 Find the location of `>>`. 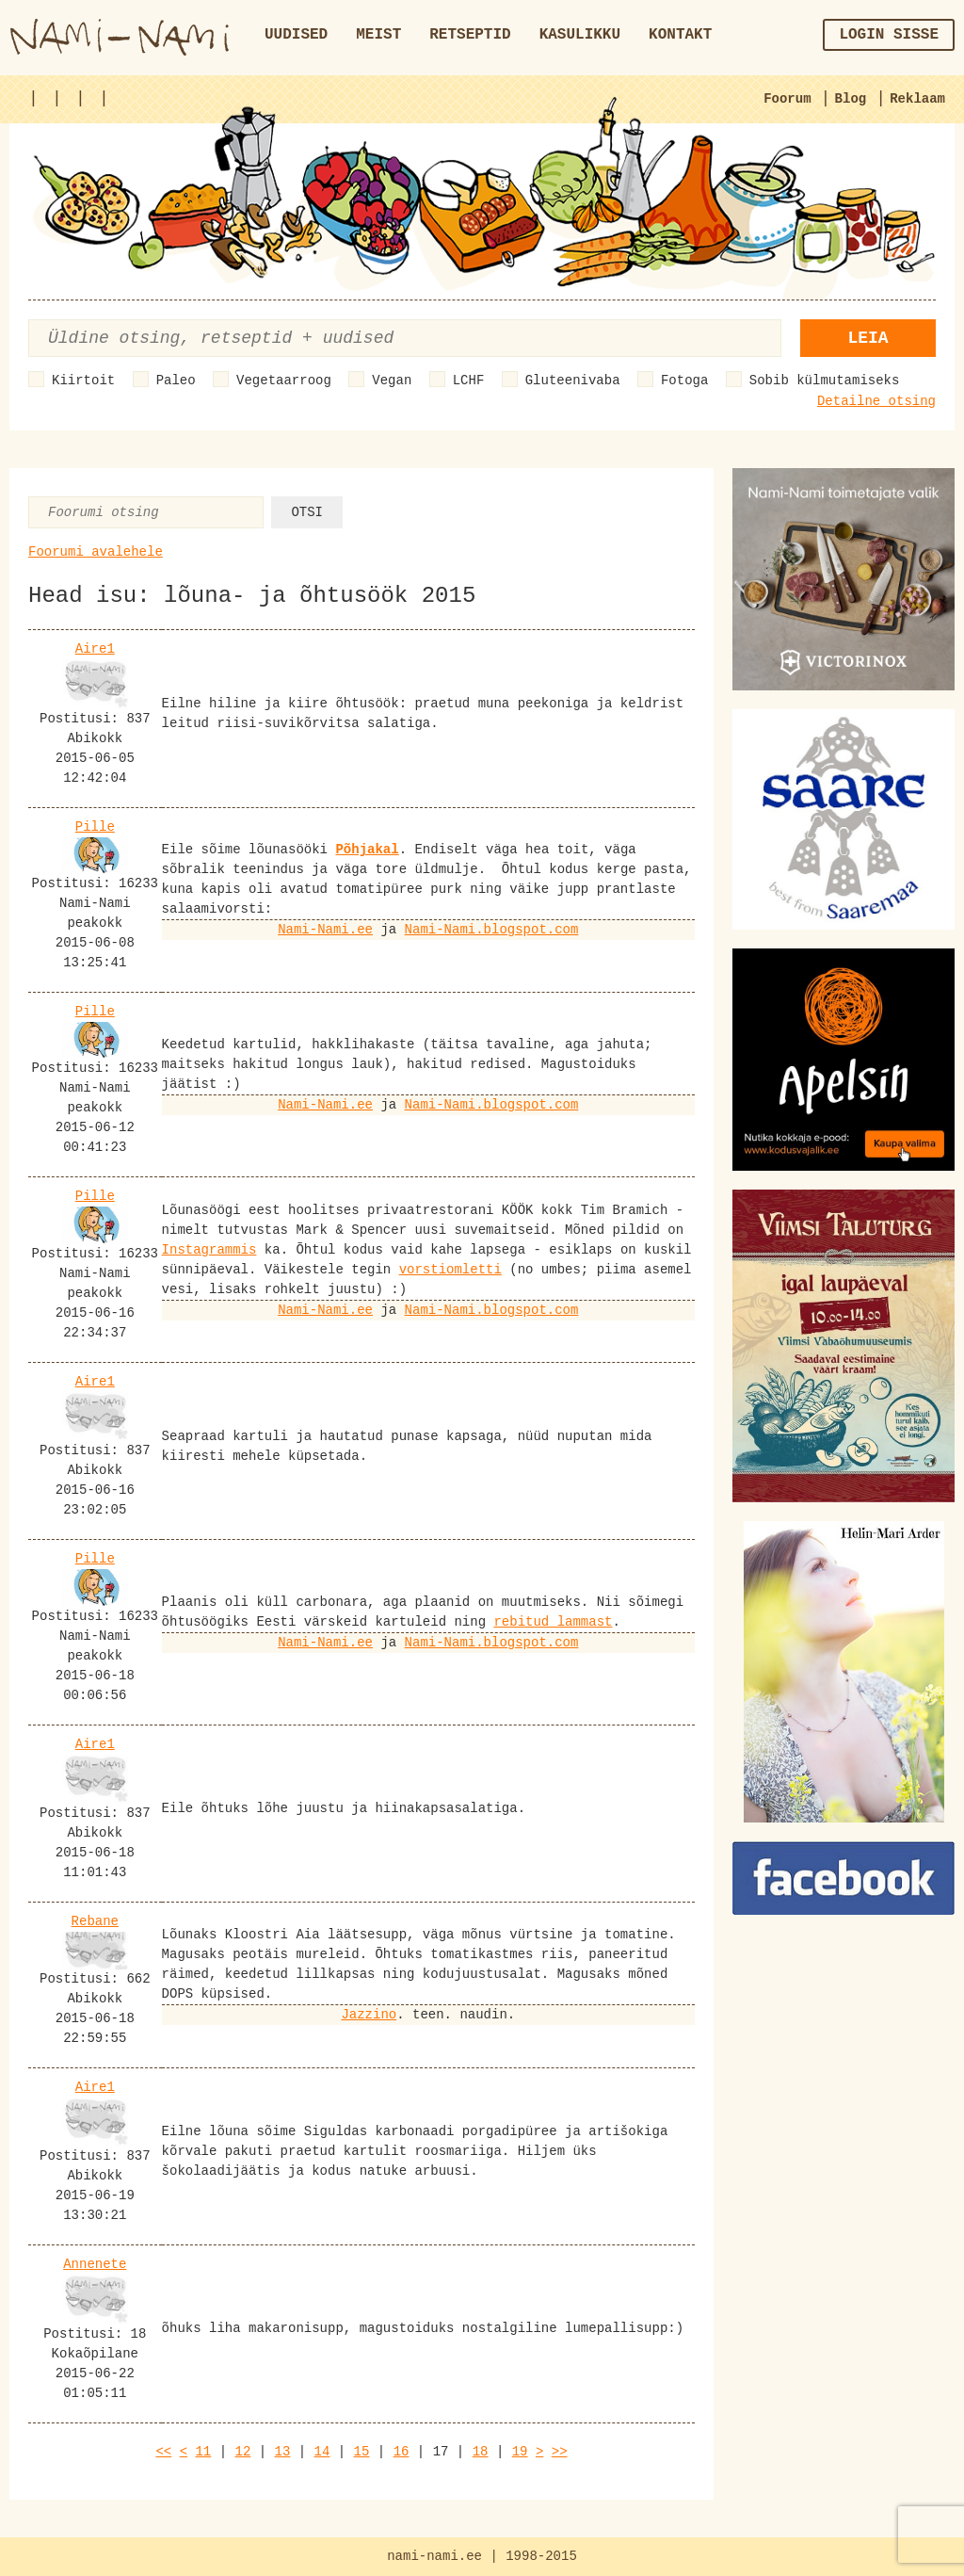

>> is located at coordinates (560, 2451).